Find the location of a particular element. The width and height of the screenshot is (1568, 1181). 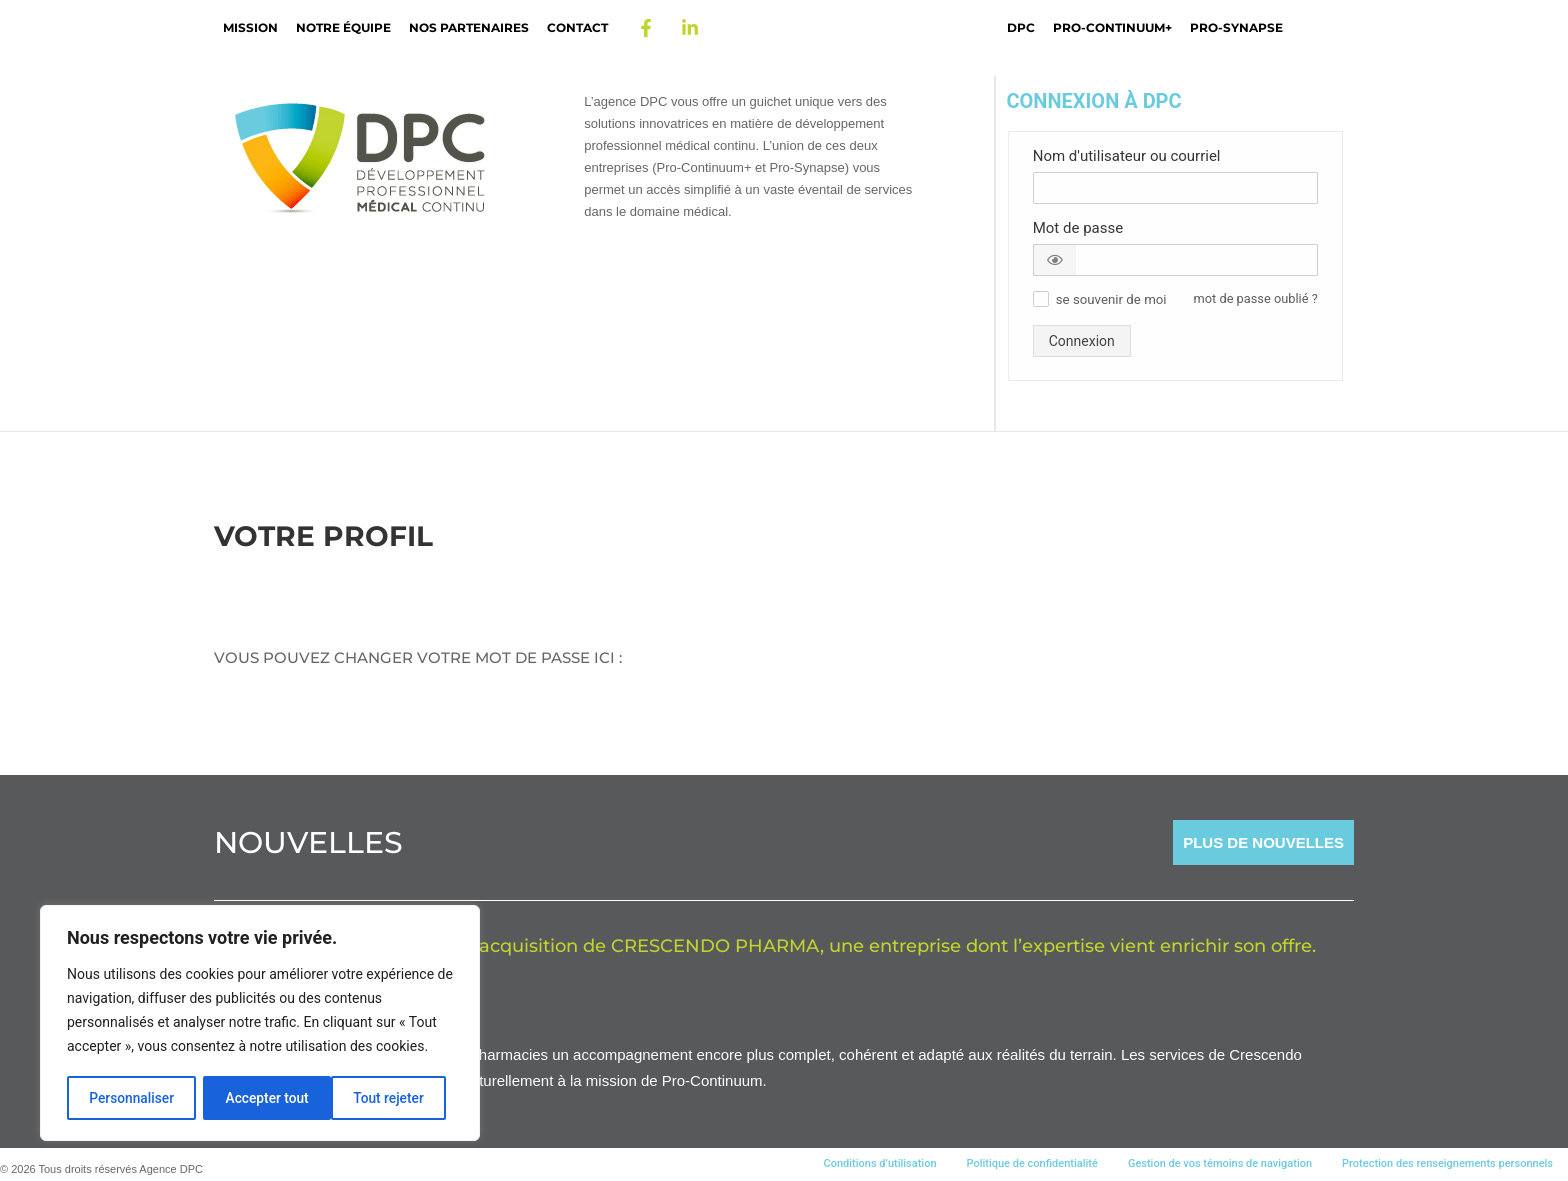

Nos partenaires is located at coordinates (469, 27).